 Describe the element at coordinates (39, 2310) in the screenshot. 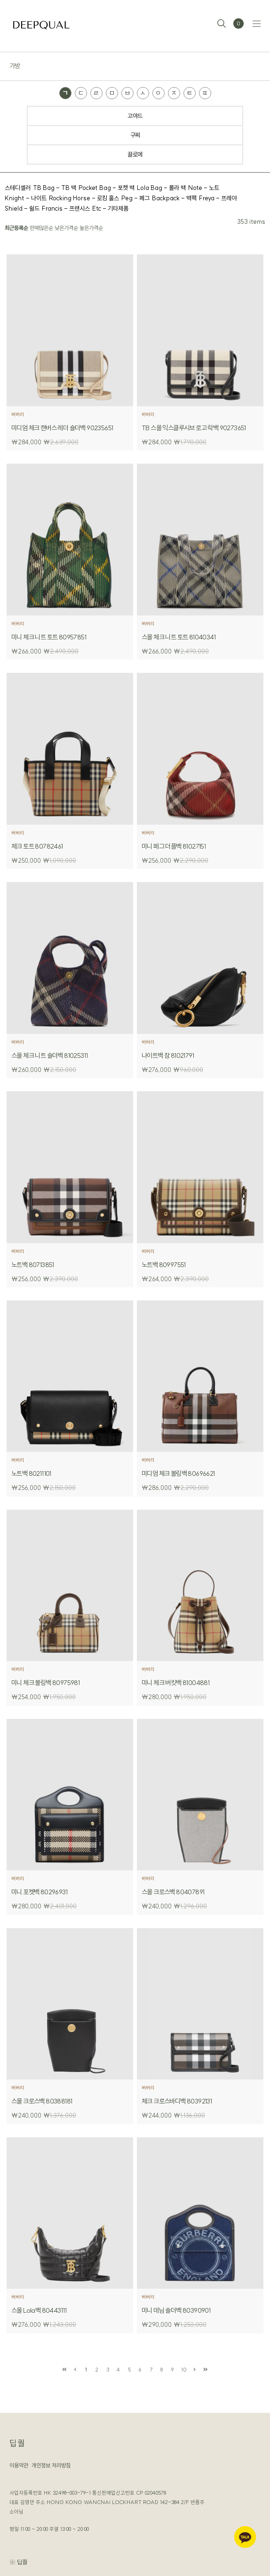

I see `스몰 Lola백 80443111` at that location.